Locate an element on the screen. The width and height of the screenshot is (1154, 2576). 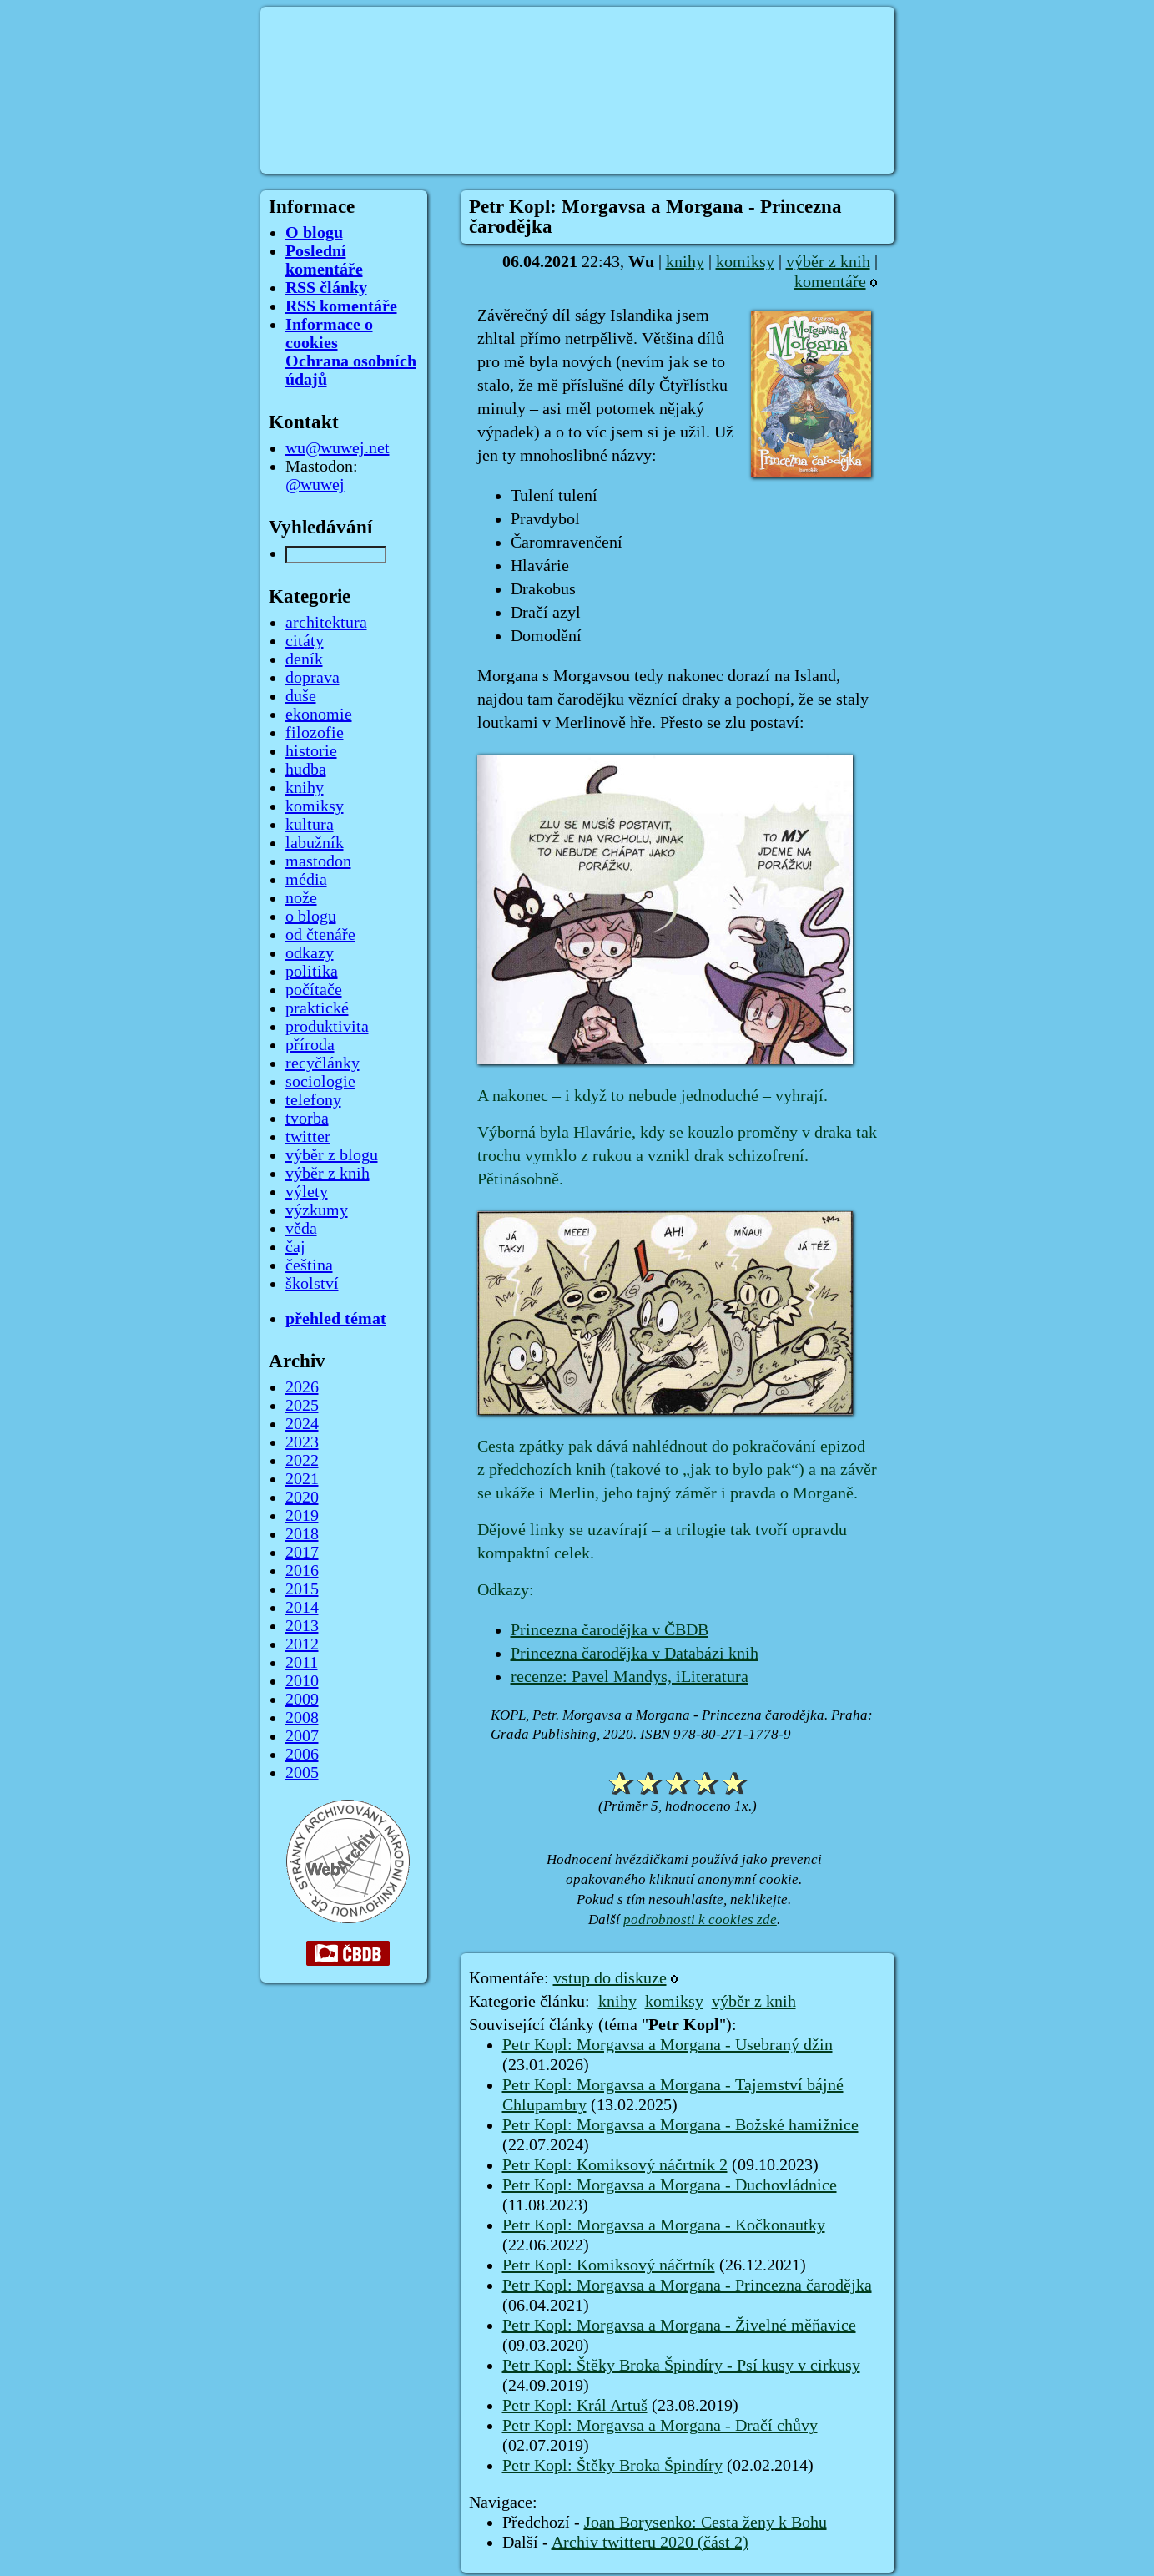
výzkumy is located at coordinates (316, 1210).